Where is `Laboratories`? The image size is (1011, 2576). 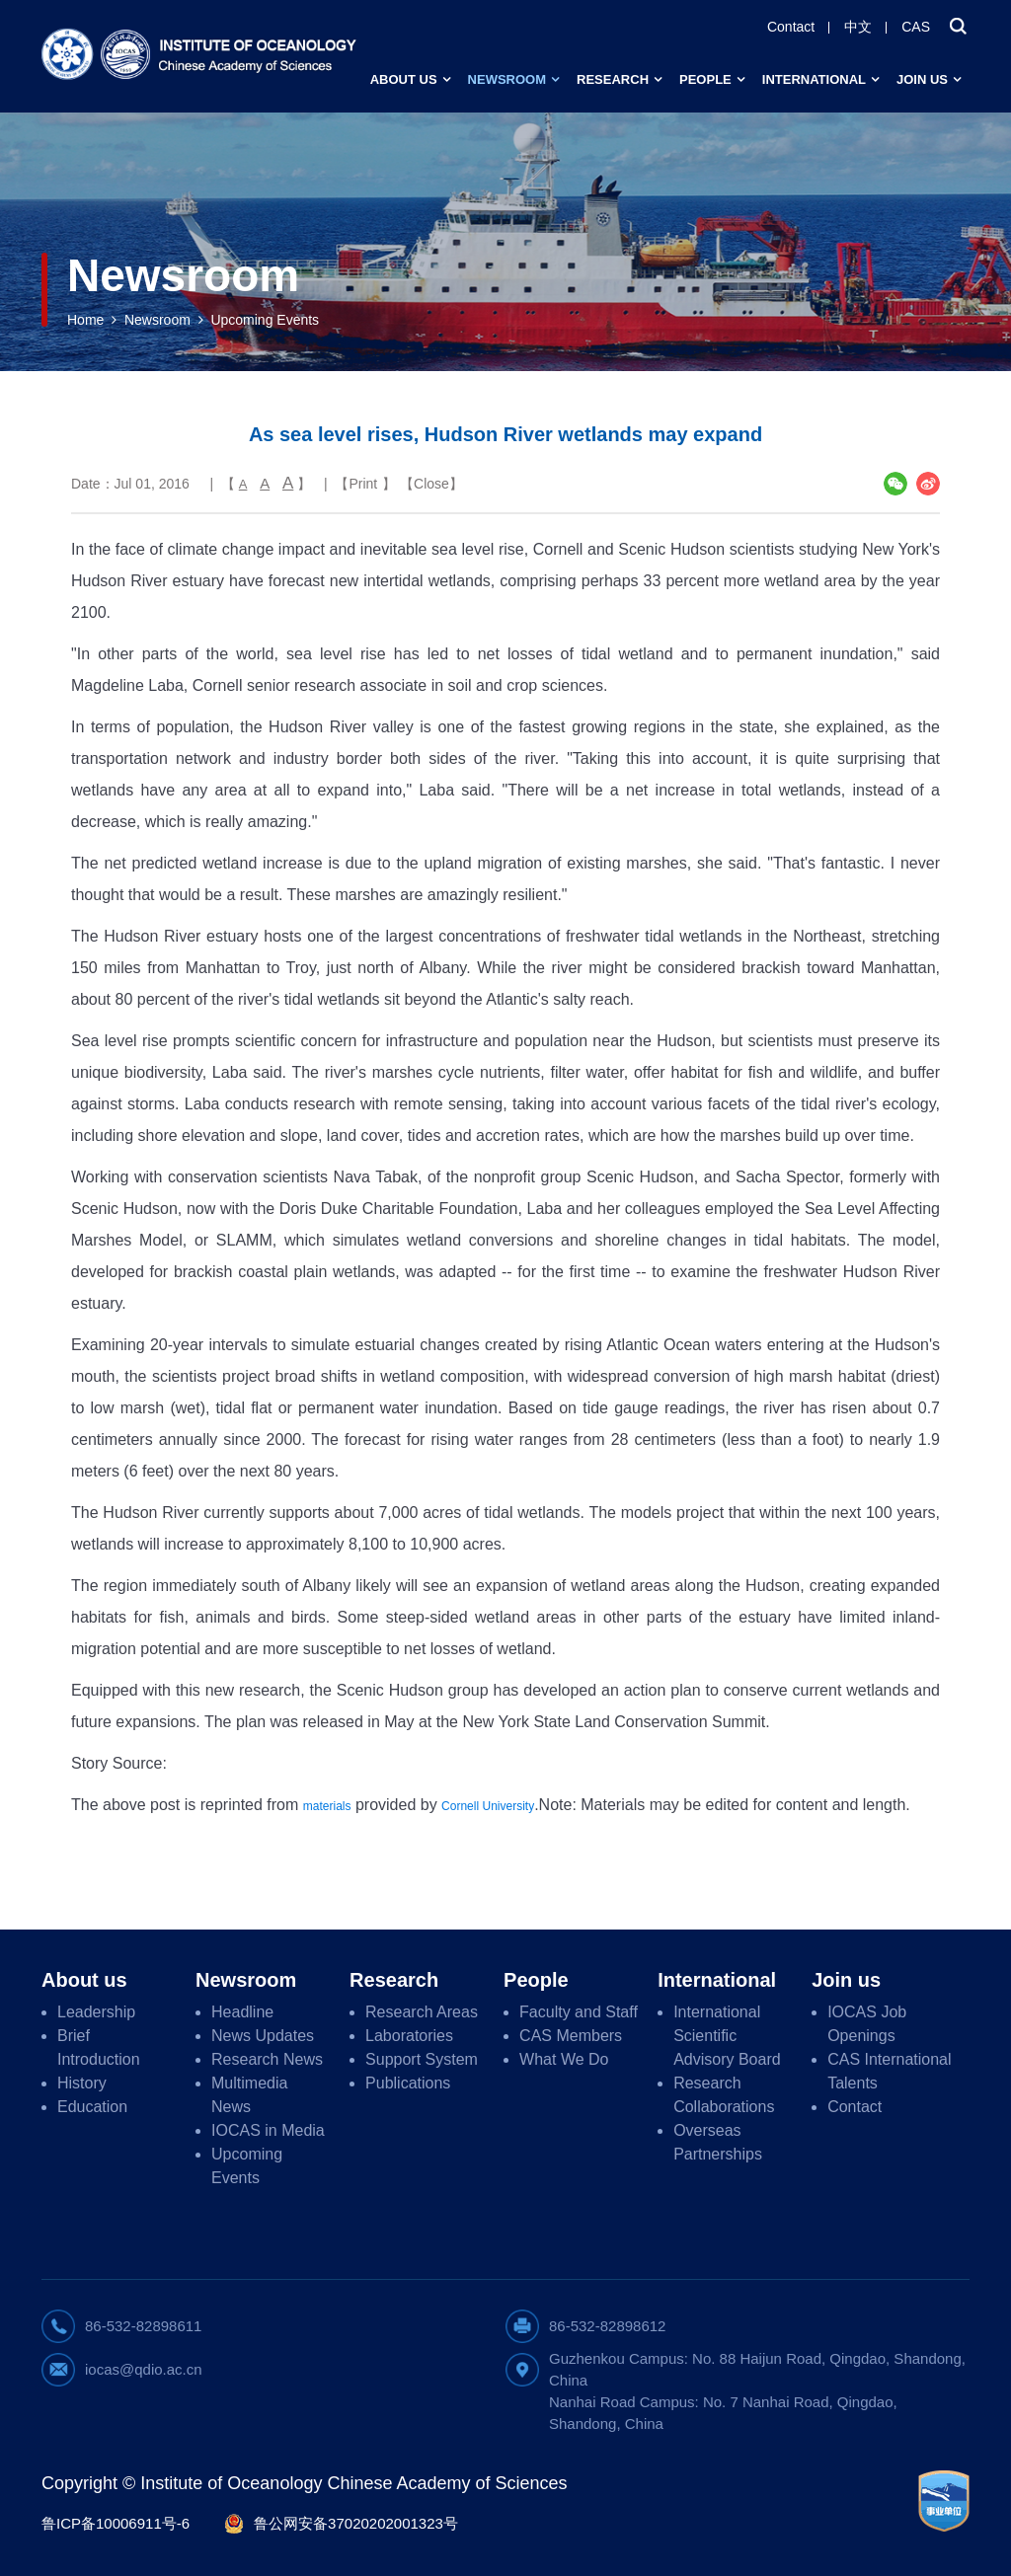 Laboratories is located at coordinates (409, 2035).